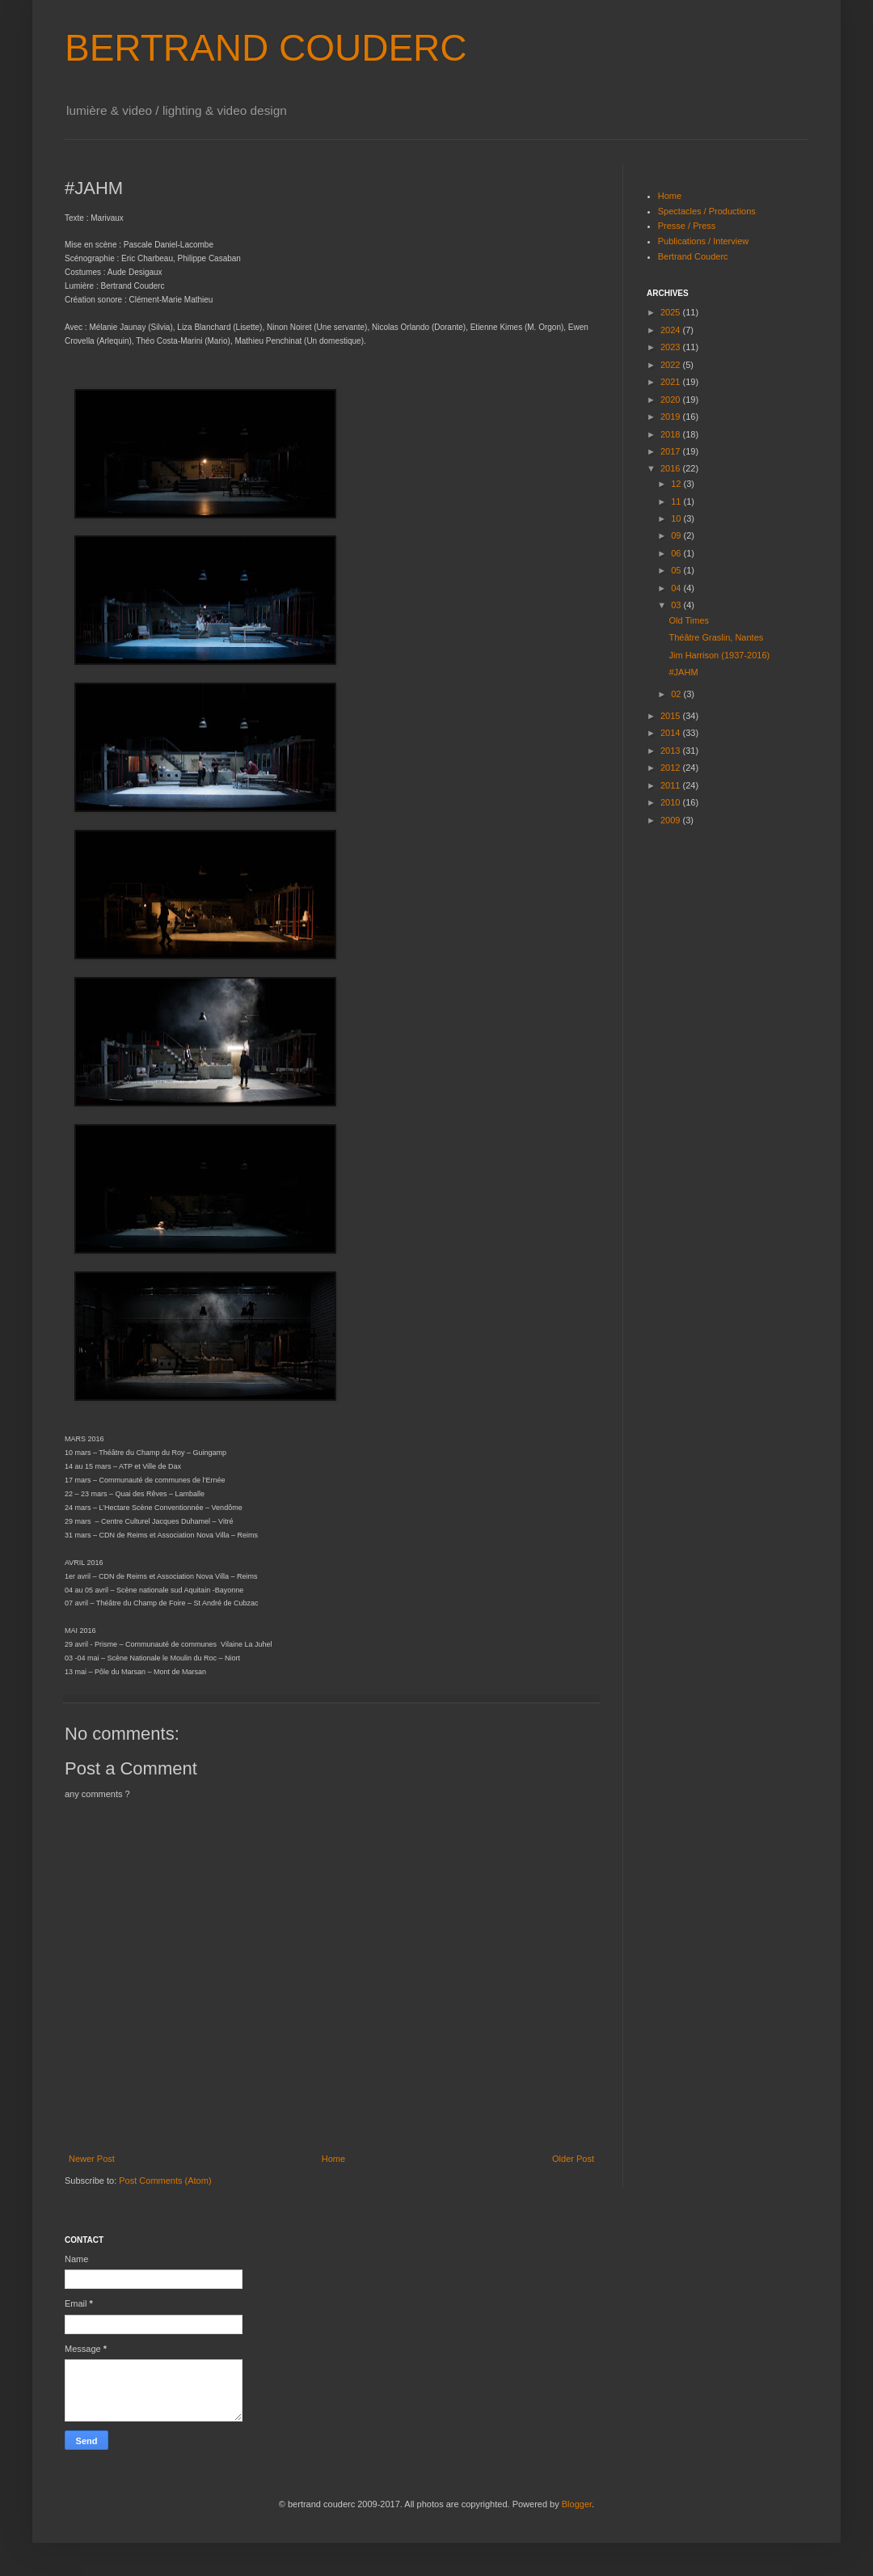 This screenshot has height=2576, width=873. Describe the element at coordinates (671, 785) in the screenshot. I see `2011` at that location.